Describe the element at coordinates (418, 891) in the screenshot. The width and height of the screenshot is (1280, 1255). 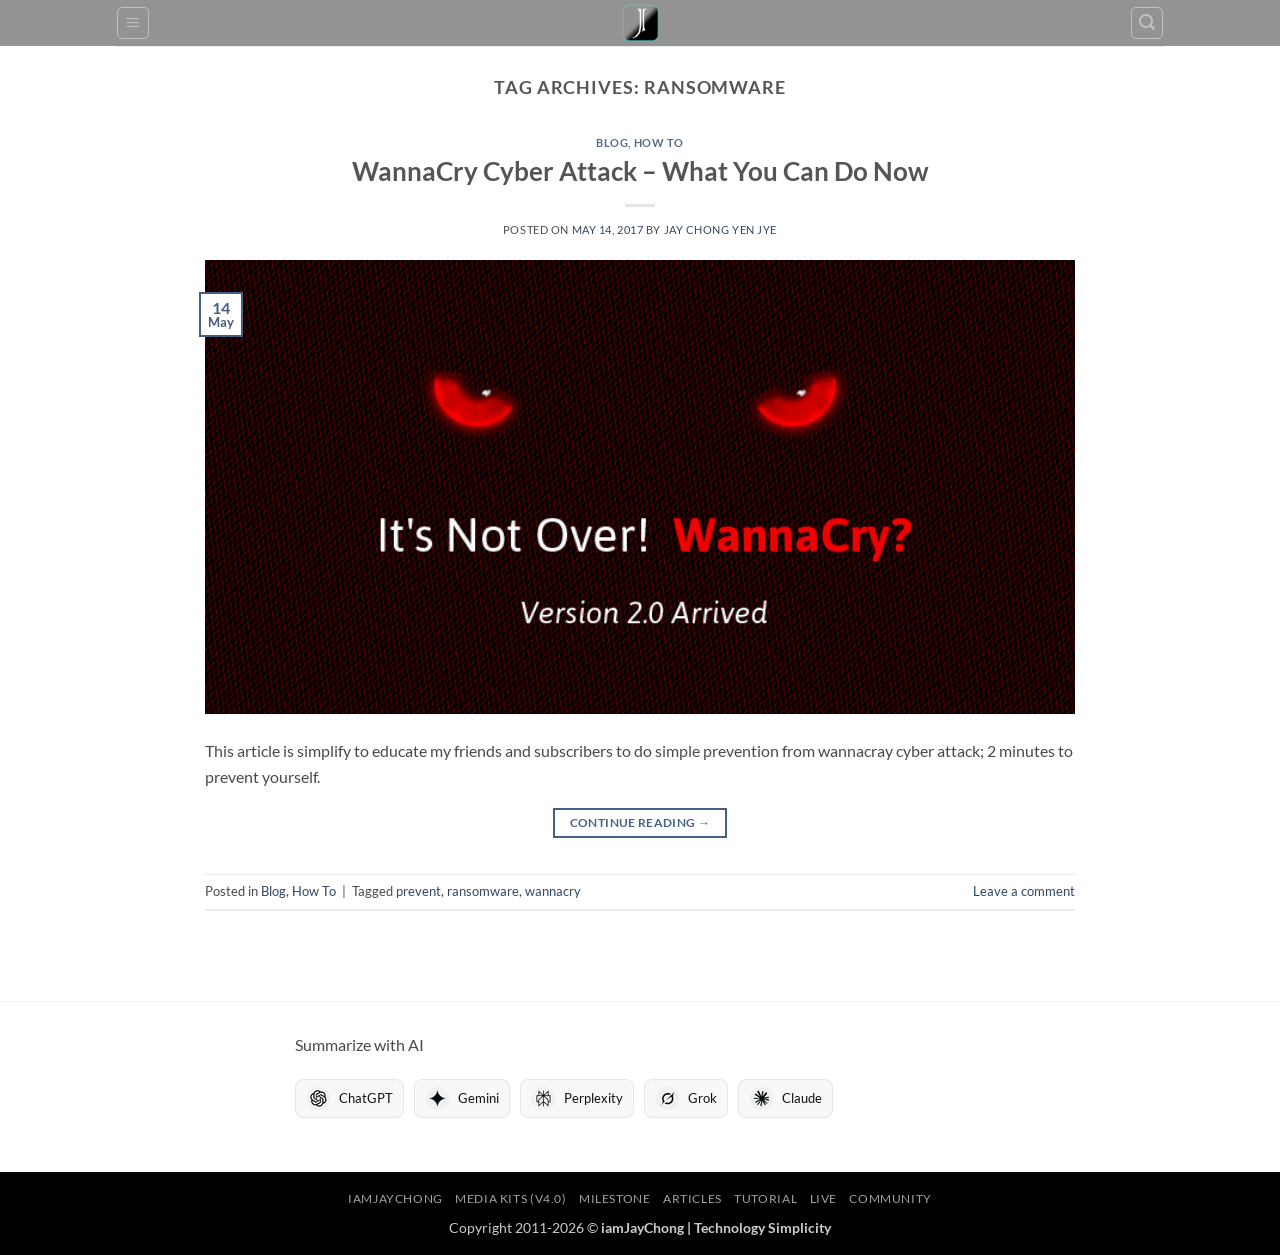
I see `prevent` at that location.